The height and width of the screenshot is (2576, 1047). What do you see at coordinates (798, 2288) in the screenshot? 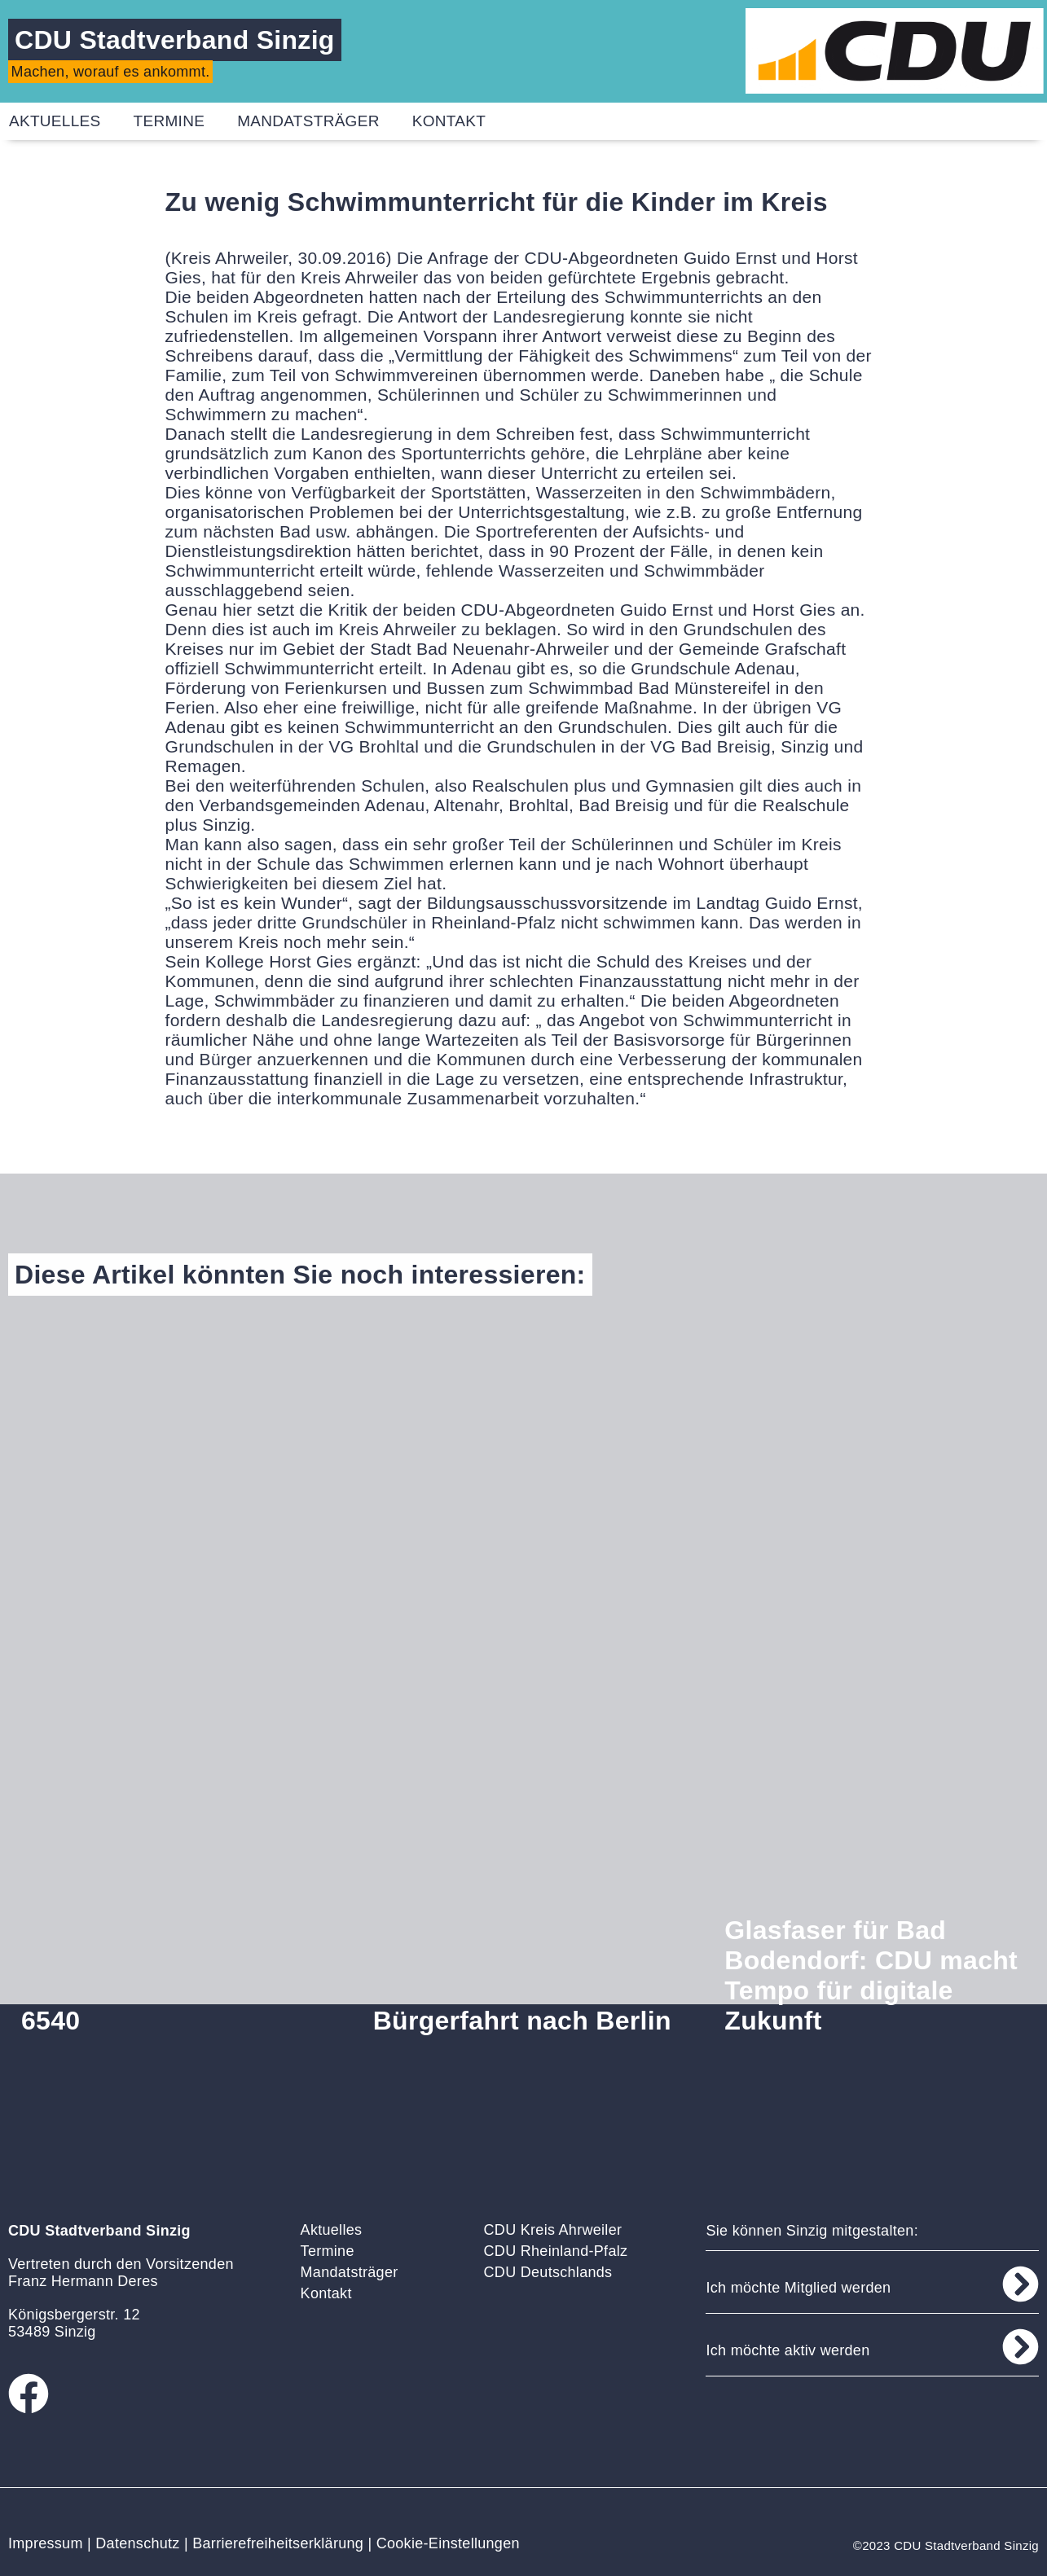
I see `Ich möchte Mitglied werden` at bounding box center [798, 2288].